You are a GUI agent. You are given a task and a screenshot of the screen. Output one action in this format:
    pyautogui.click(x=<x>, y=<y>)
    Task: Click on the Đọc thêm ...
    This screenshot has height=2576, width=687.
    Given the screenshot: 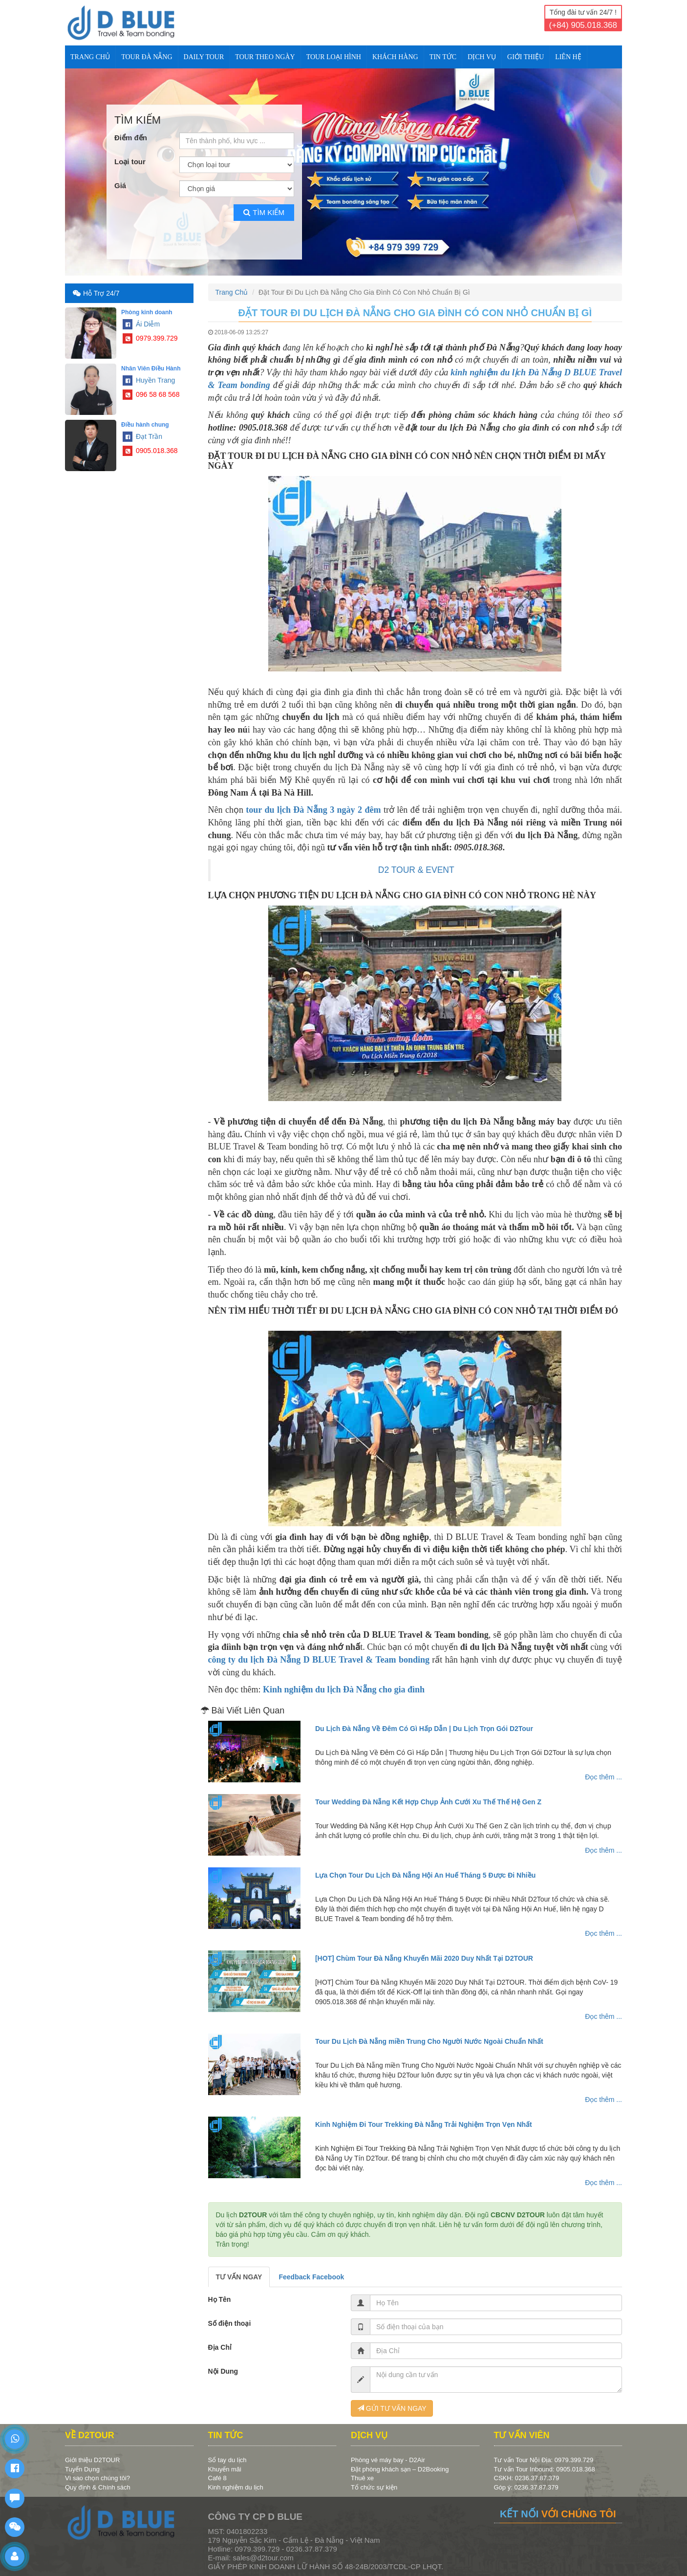 What is the action you would take?
    pyautogui.click(x=603, y=1777)
    